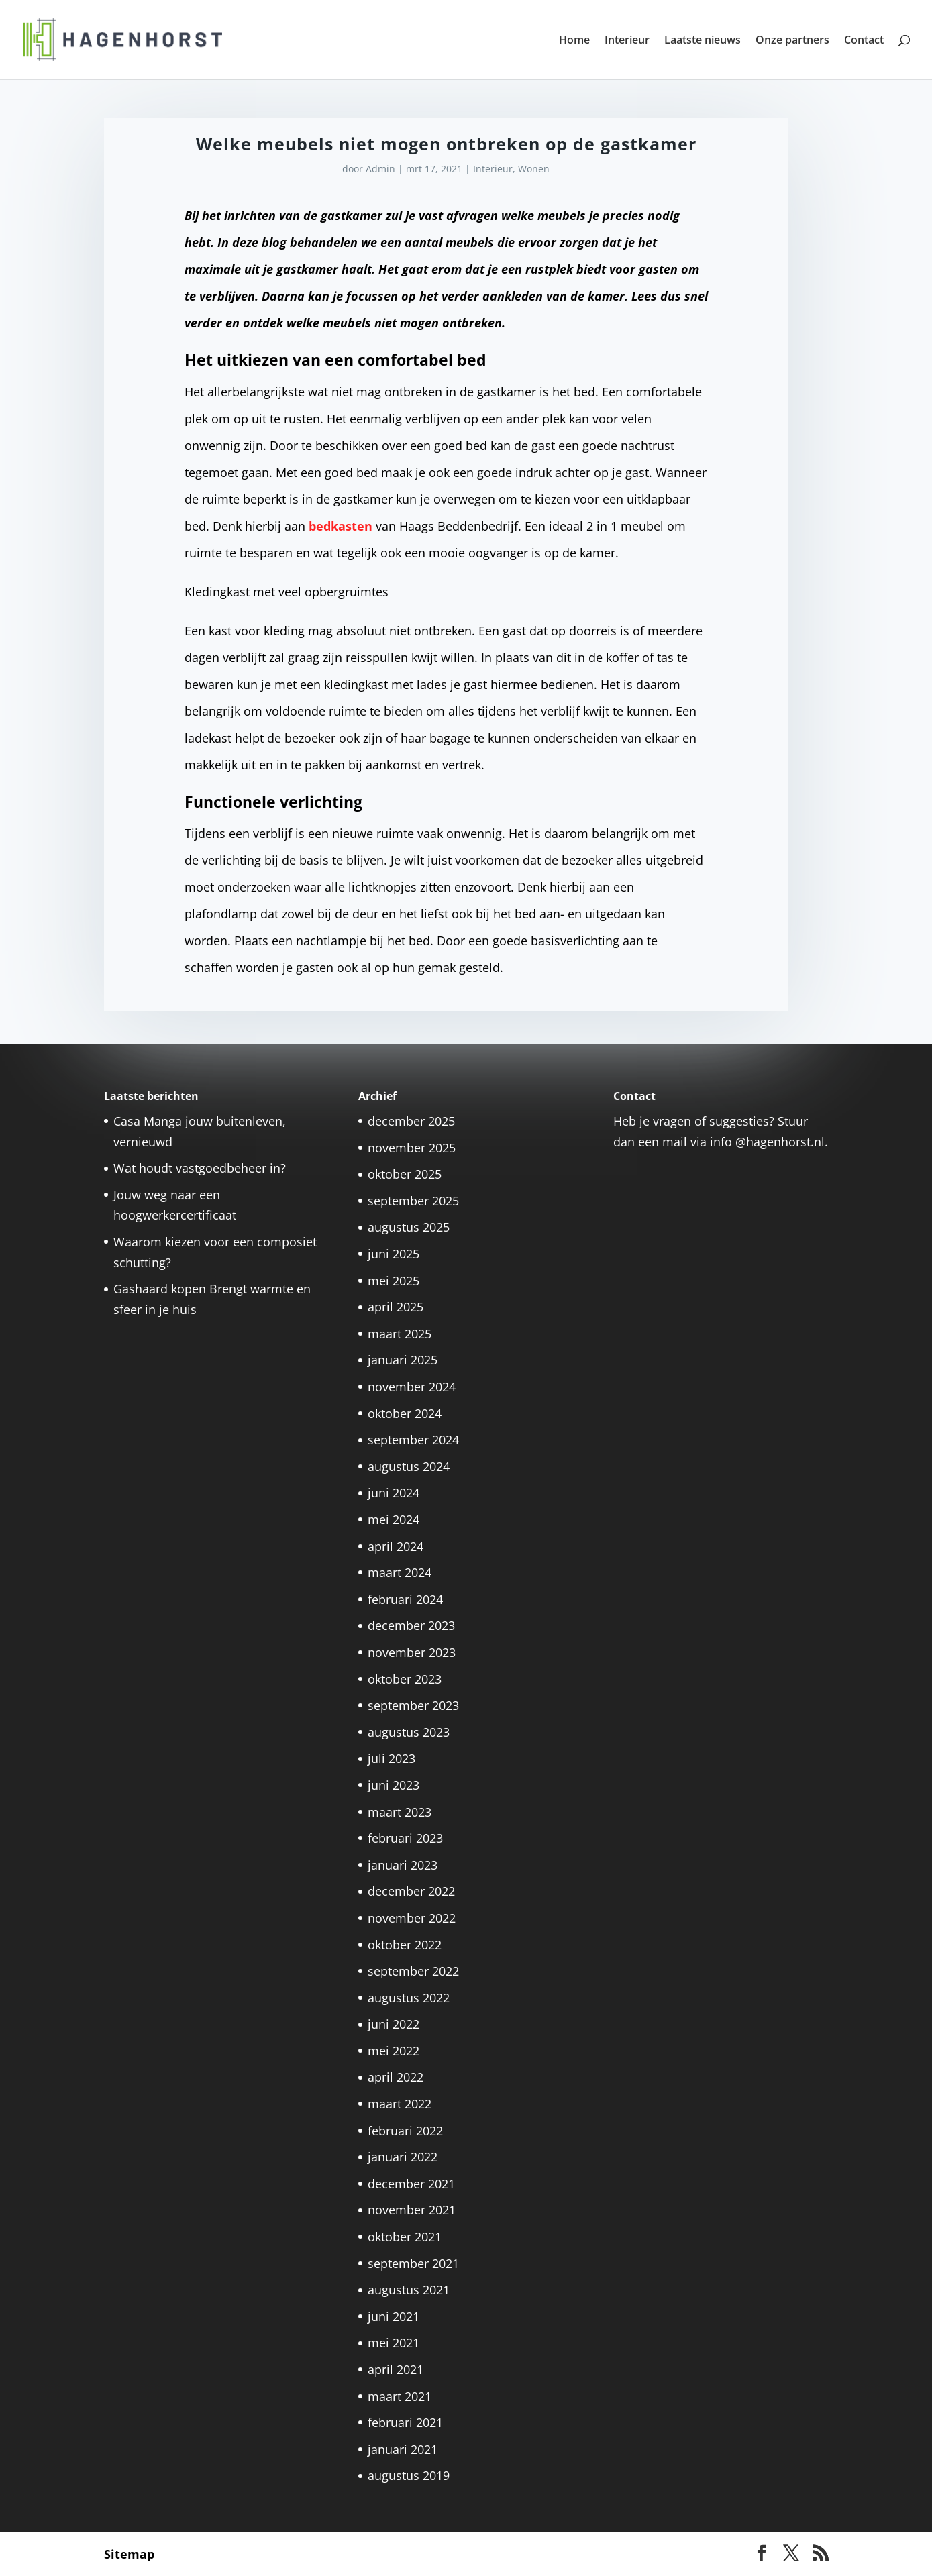  I want to click on Wonen, so click(534, 168).